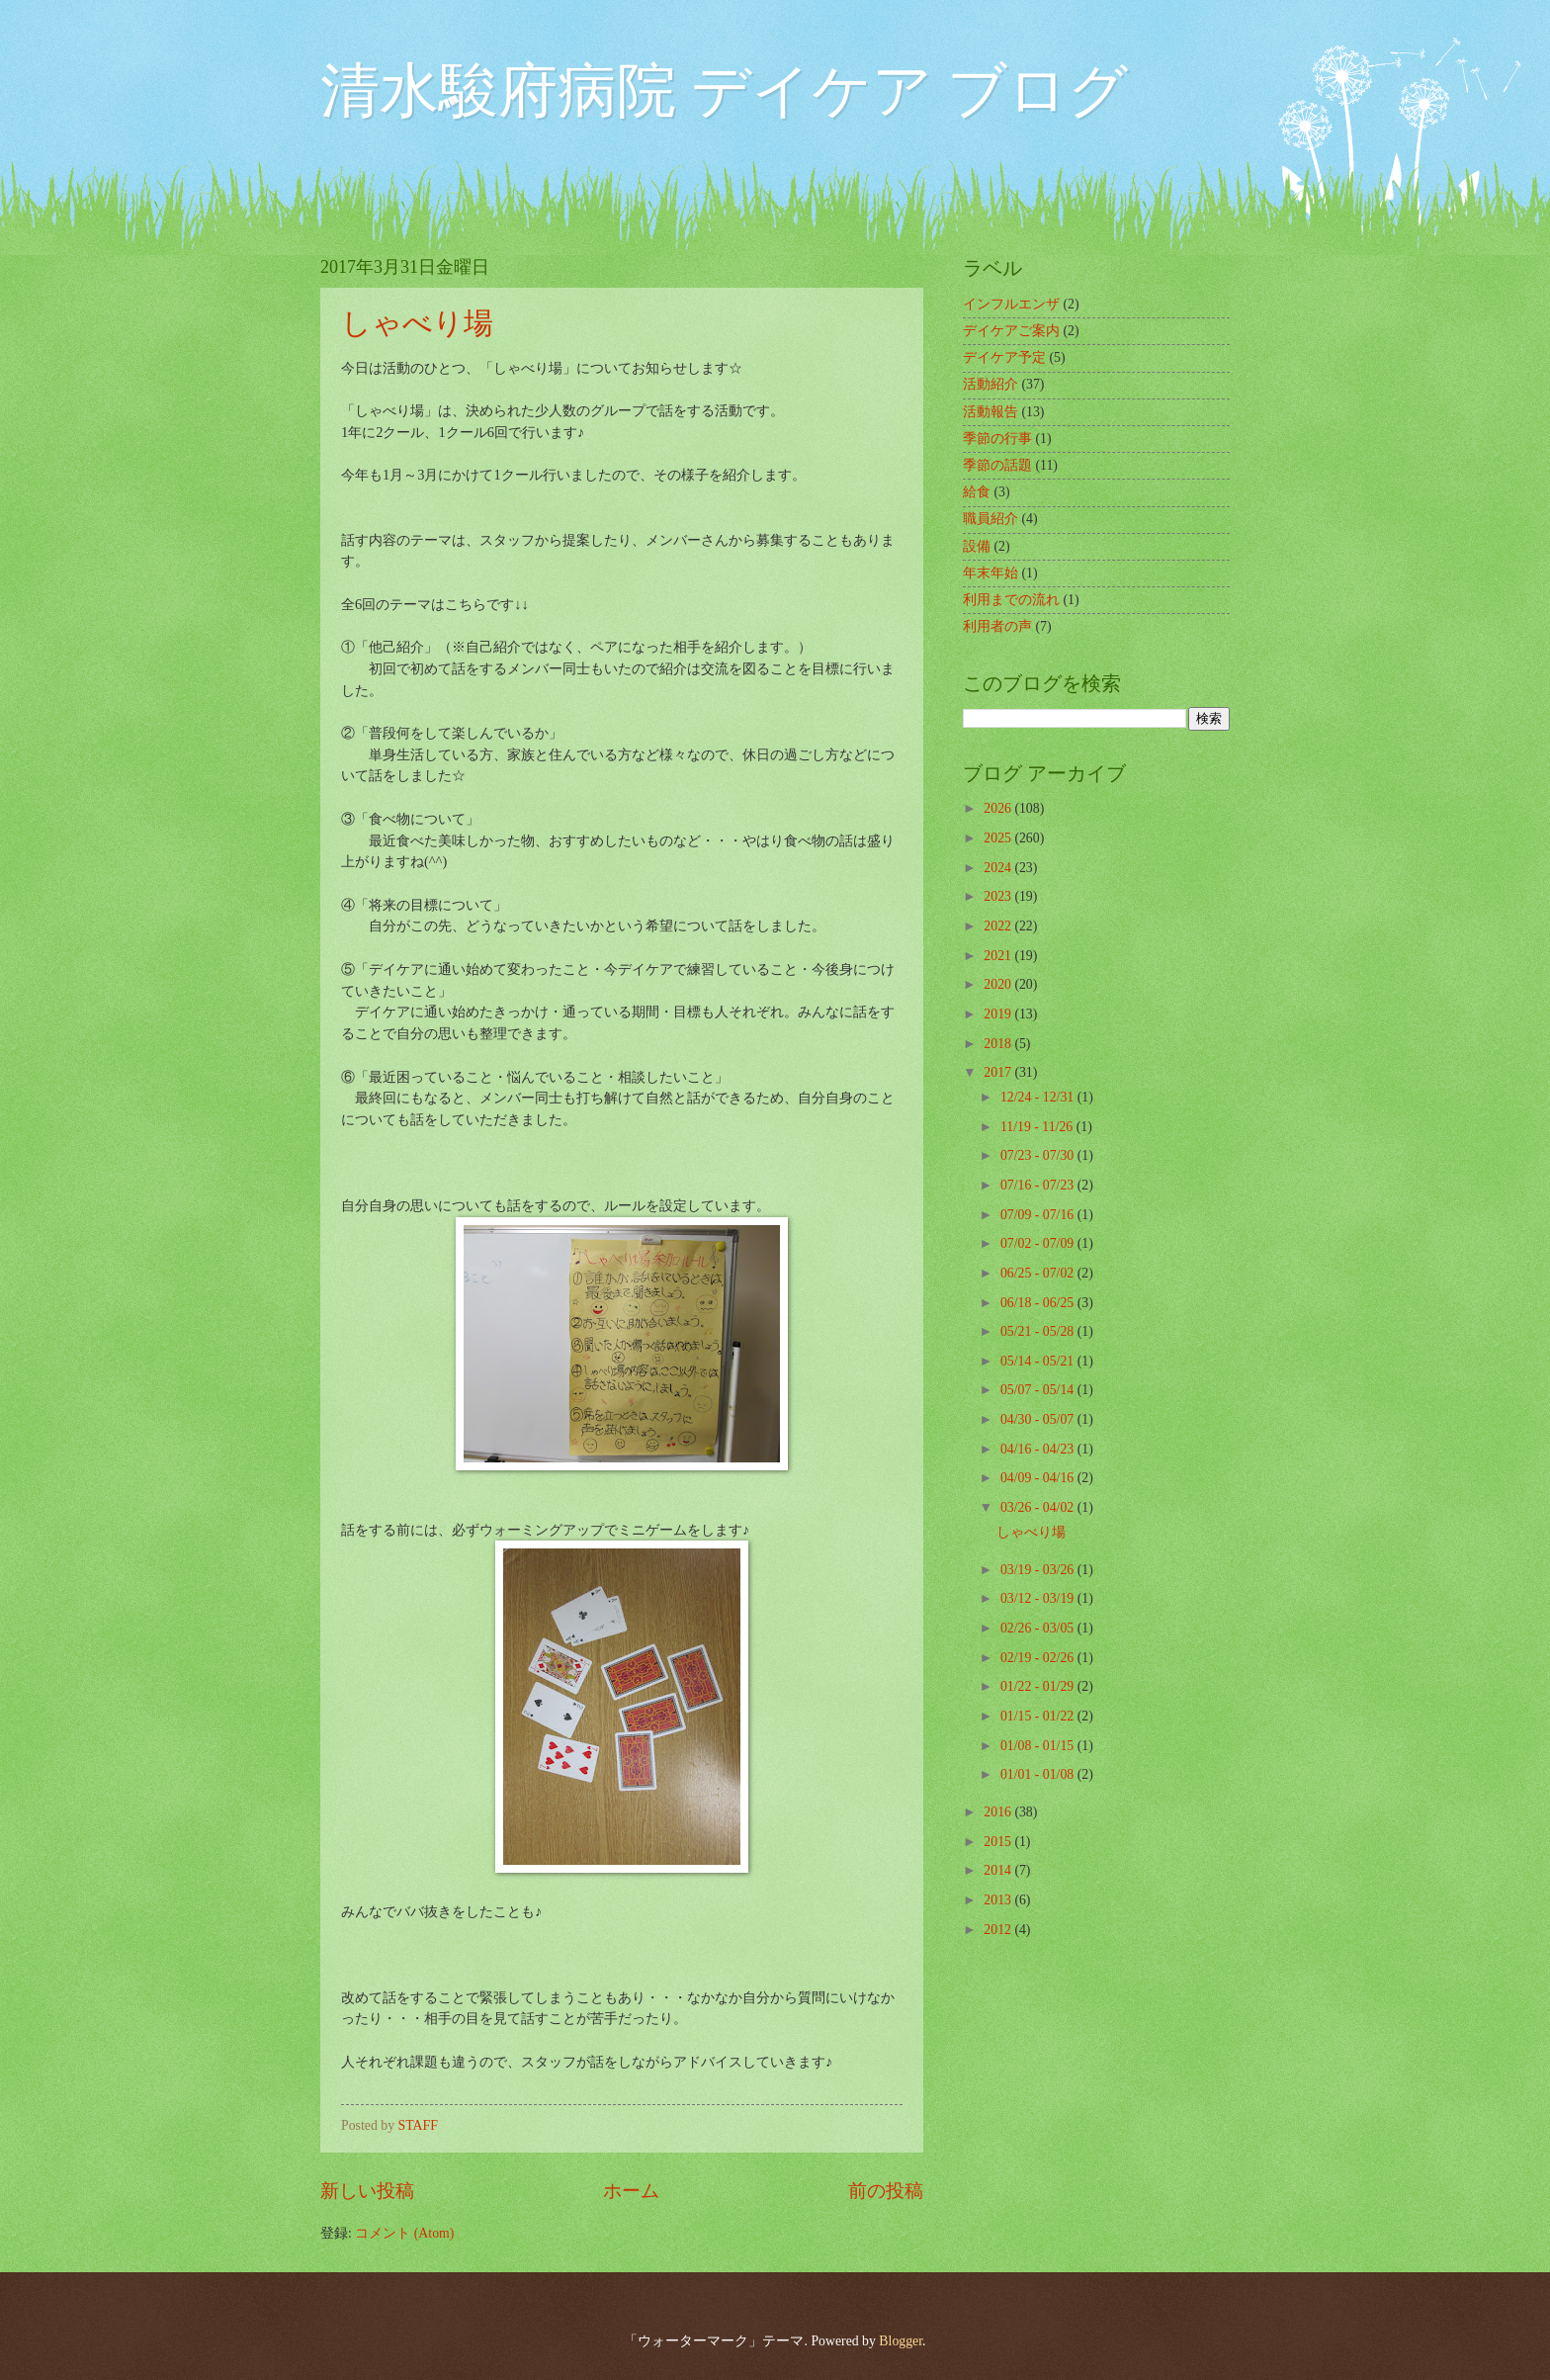 Image resolution: width=1550 pixels, height=2380 pixels. I want to click on 利用までの流れ, so click(1011, 599).